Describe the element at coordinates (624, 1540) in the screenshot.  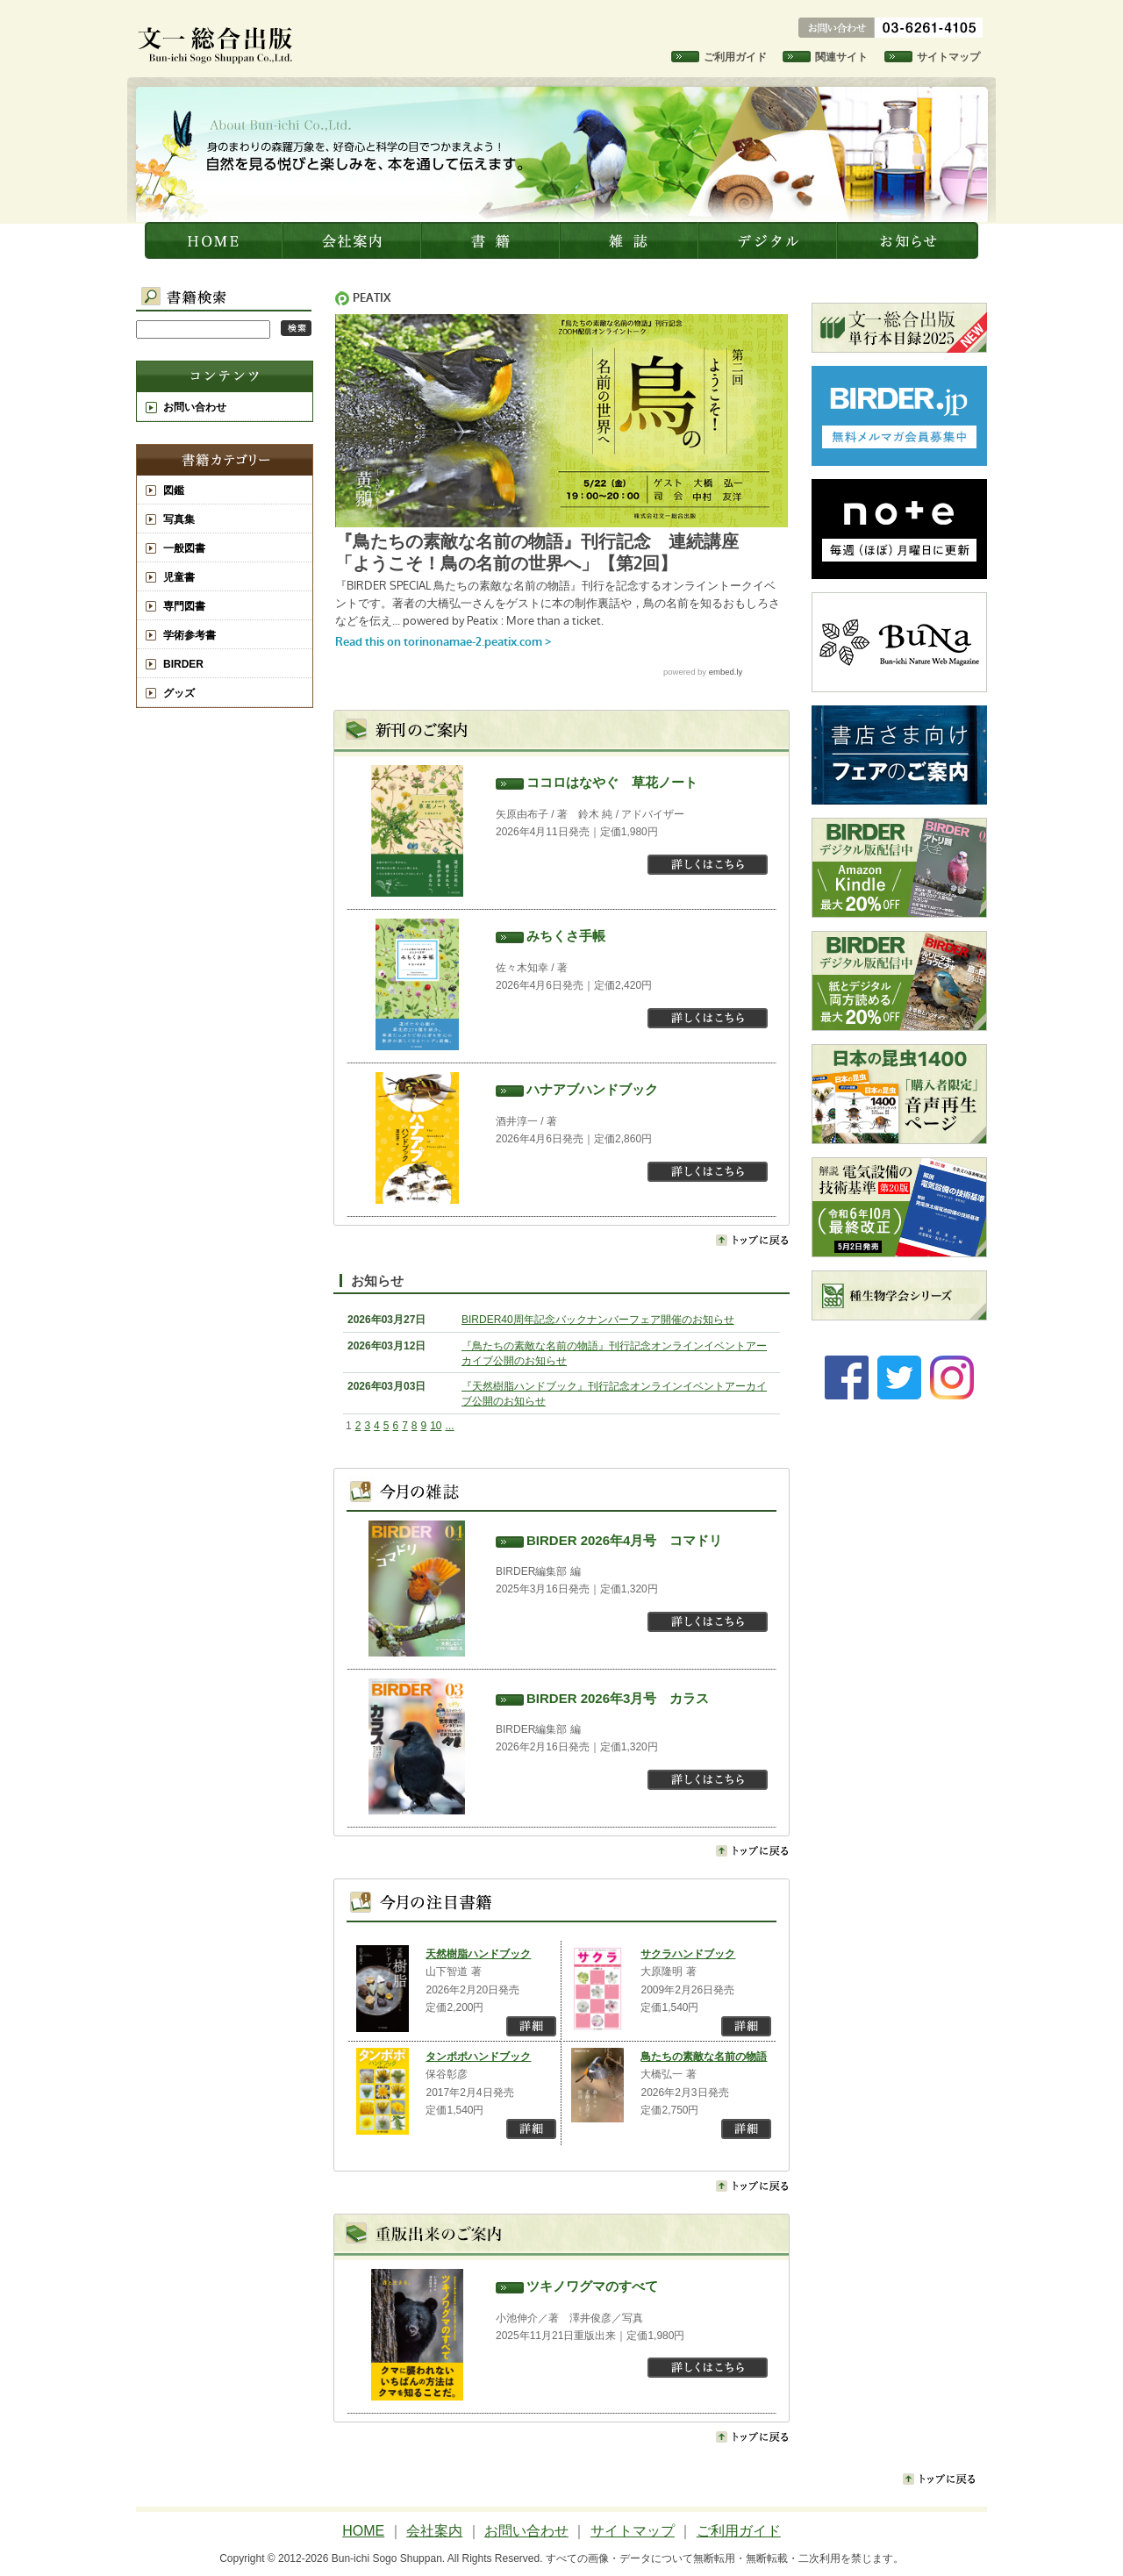
I see `BIRDER 2026年4月号 コマドリ` at that location.